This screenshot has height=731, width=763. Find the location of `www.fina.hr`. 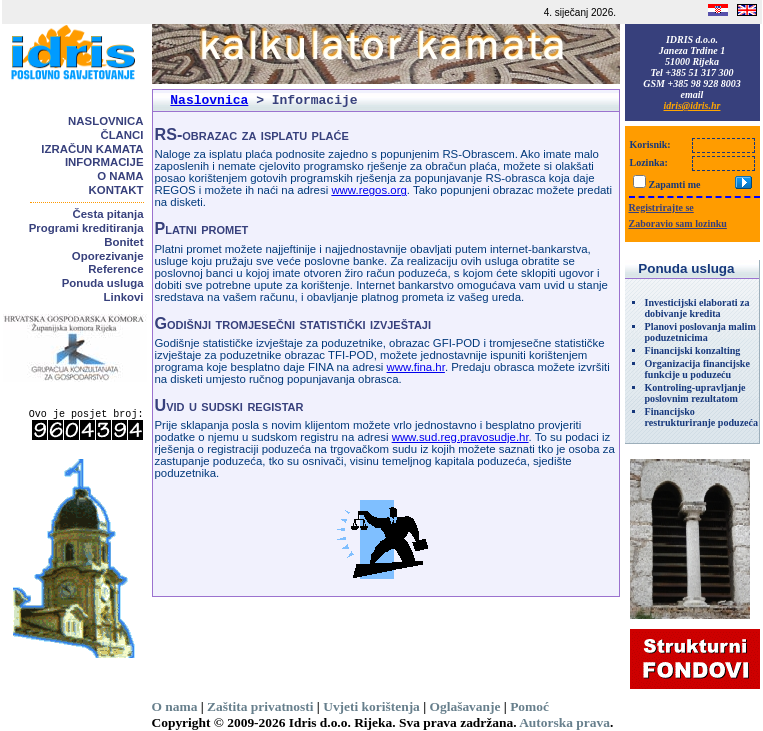

www.fina.hr is located at coordinates (416, 367).